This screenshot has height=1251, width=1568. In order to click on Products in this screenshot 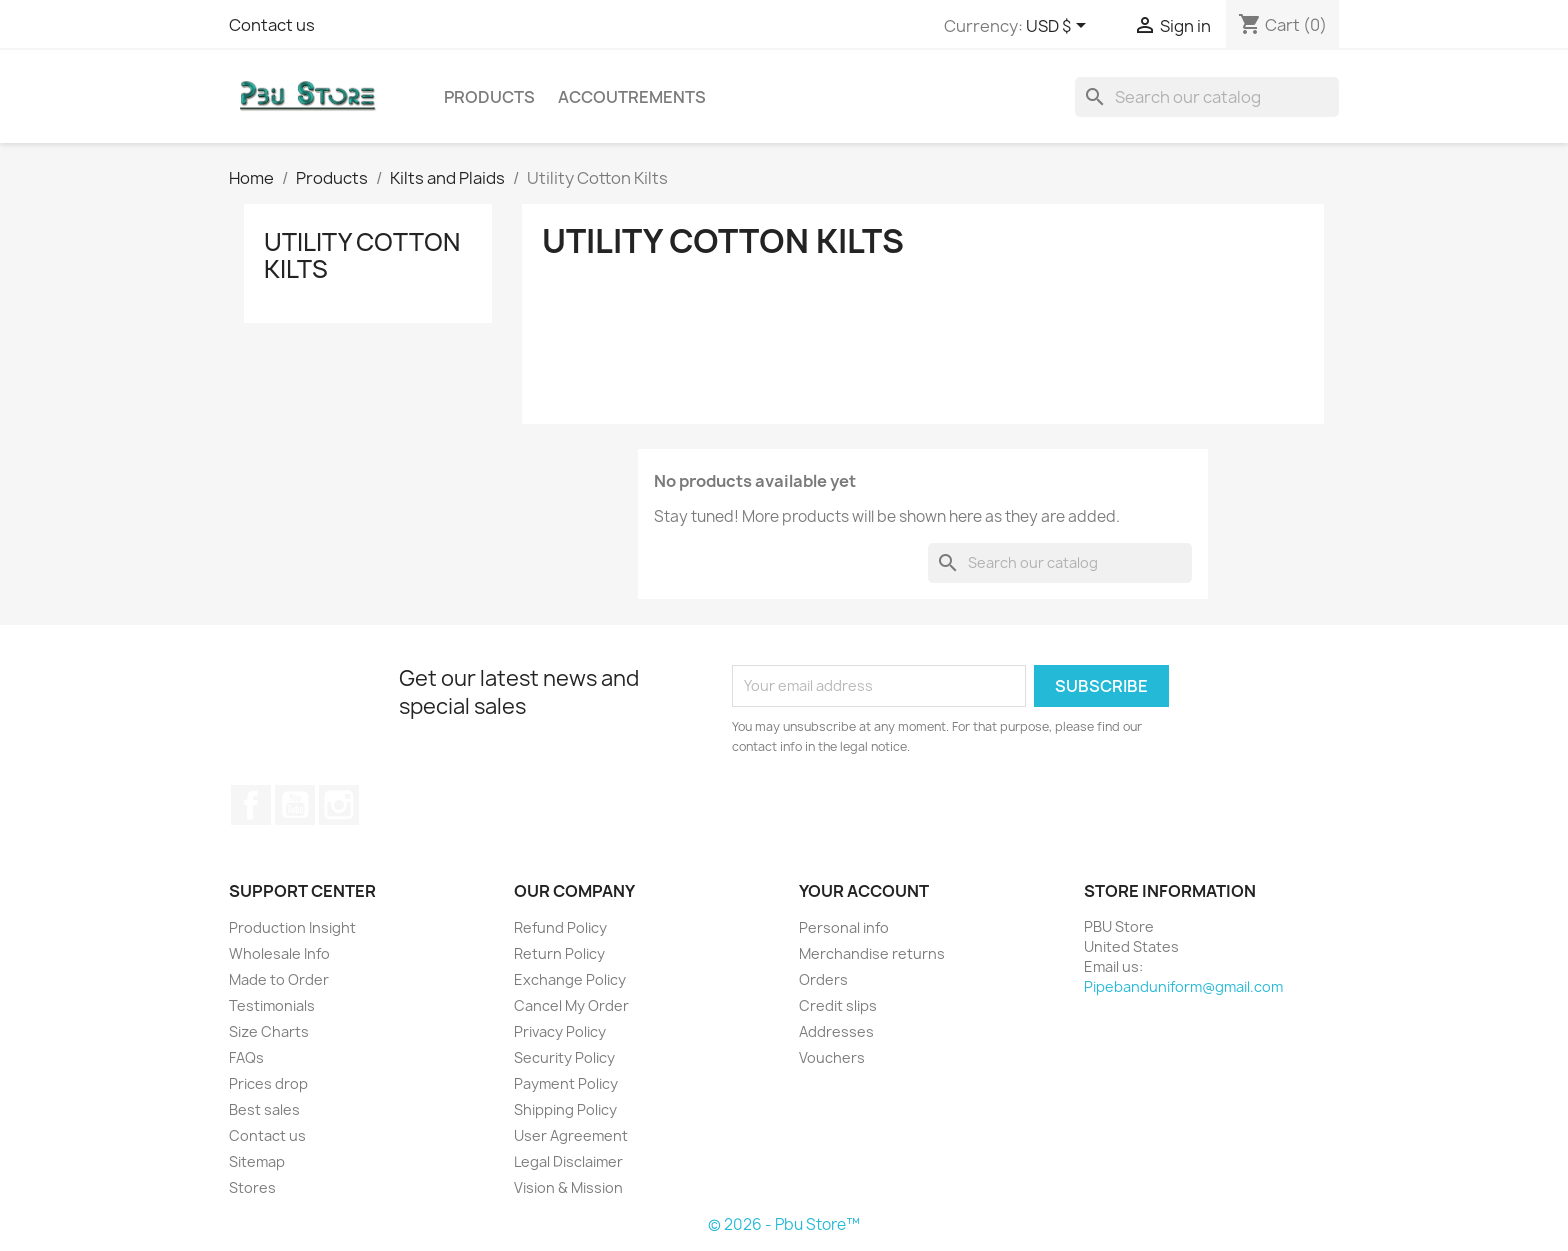, I will do `click(489, 97)`.